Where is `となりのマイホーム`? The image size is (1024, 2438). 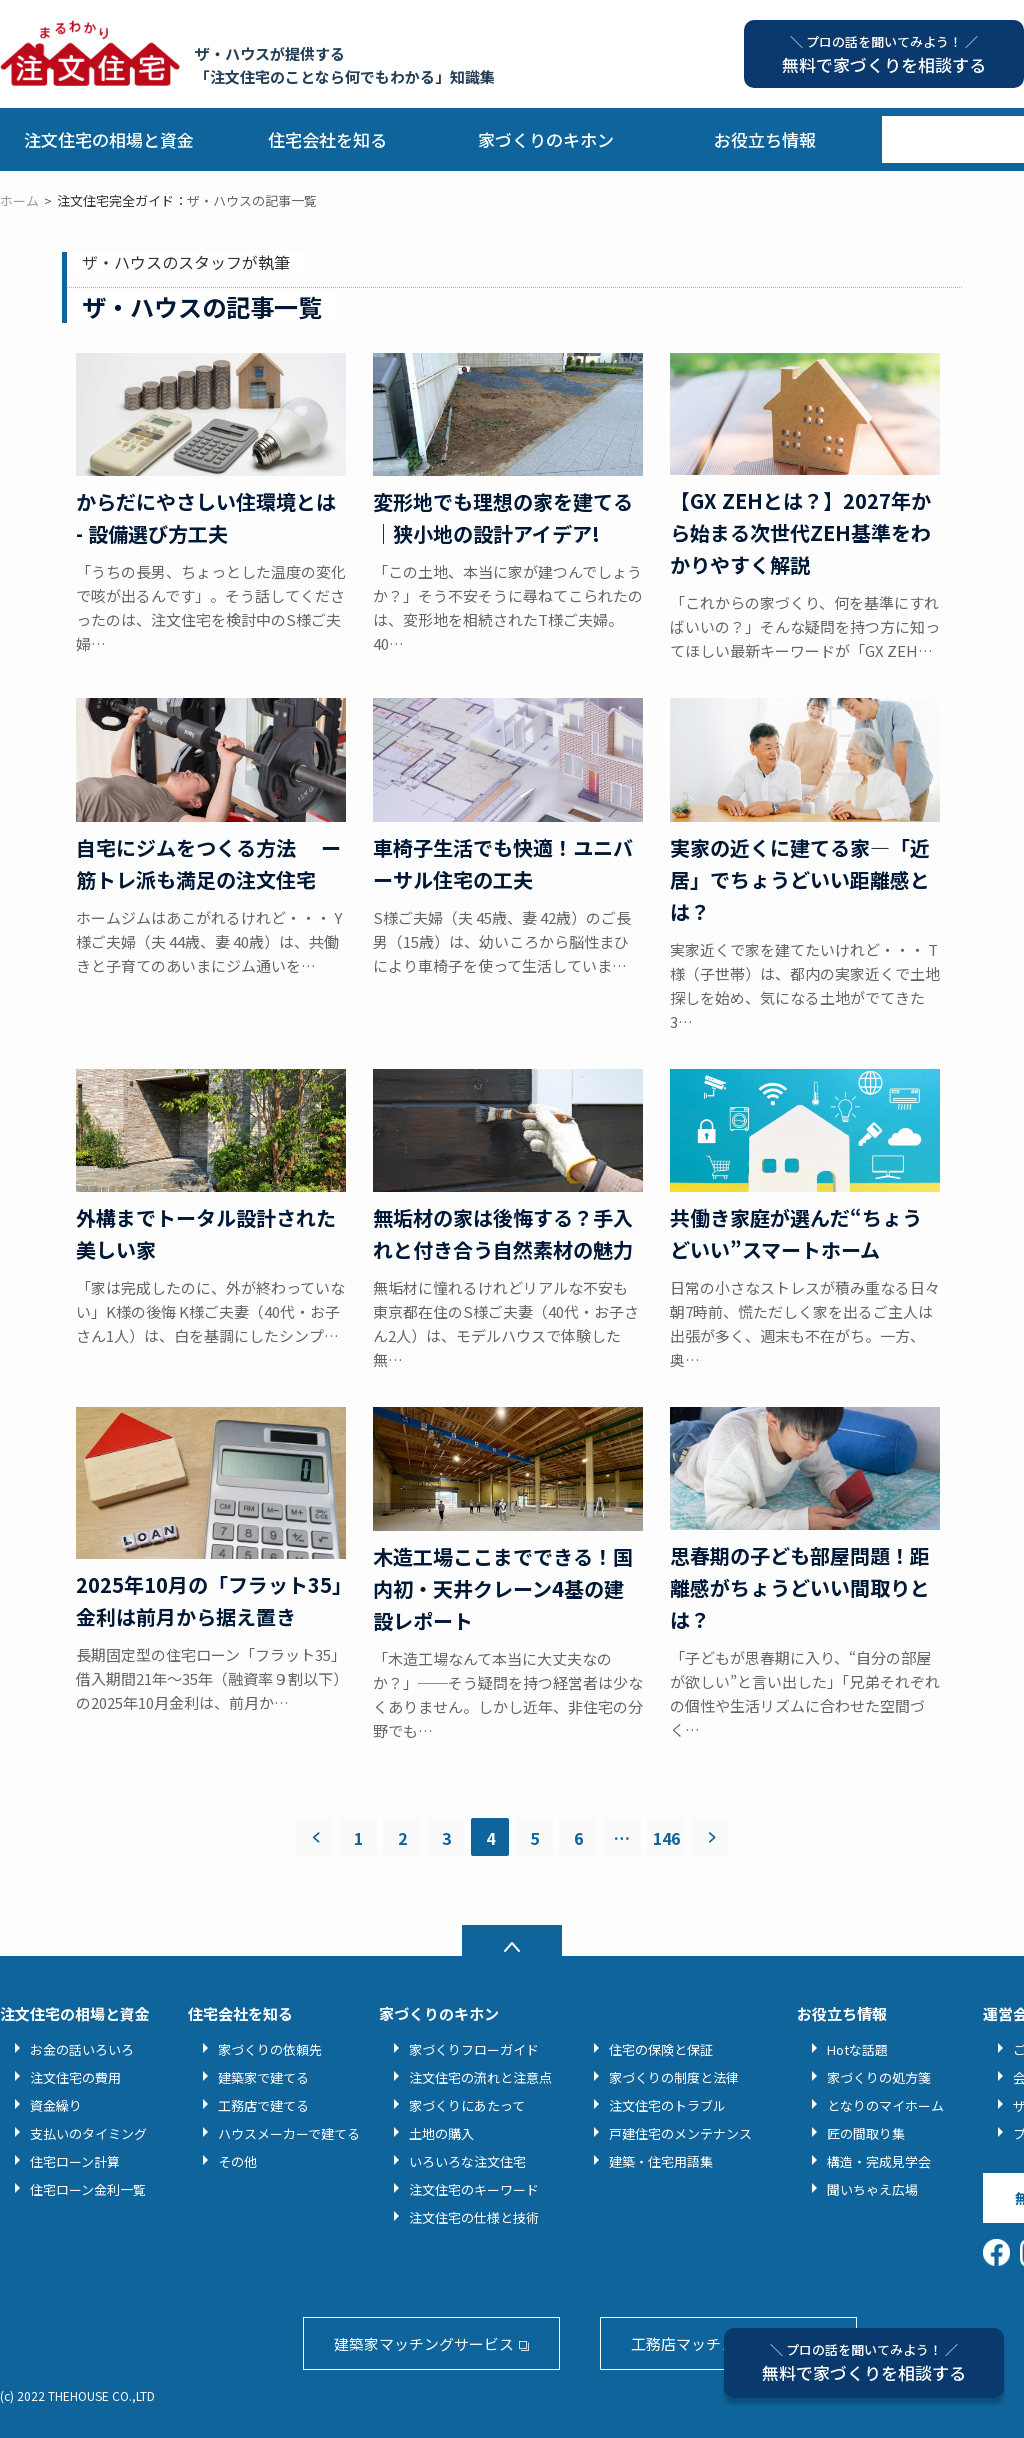
となりのマイホーム is located at coordinates (885, 2105).